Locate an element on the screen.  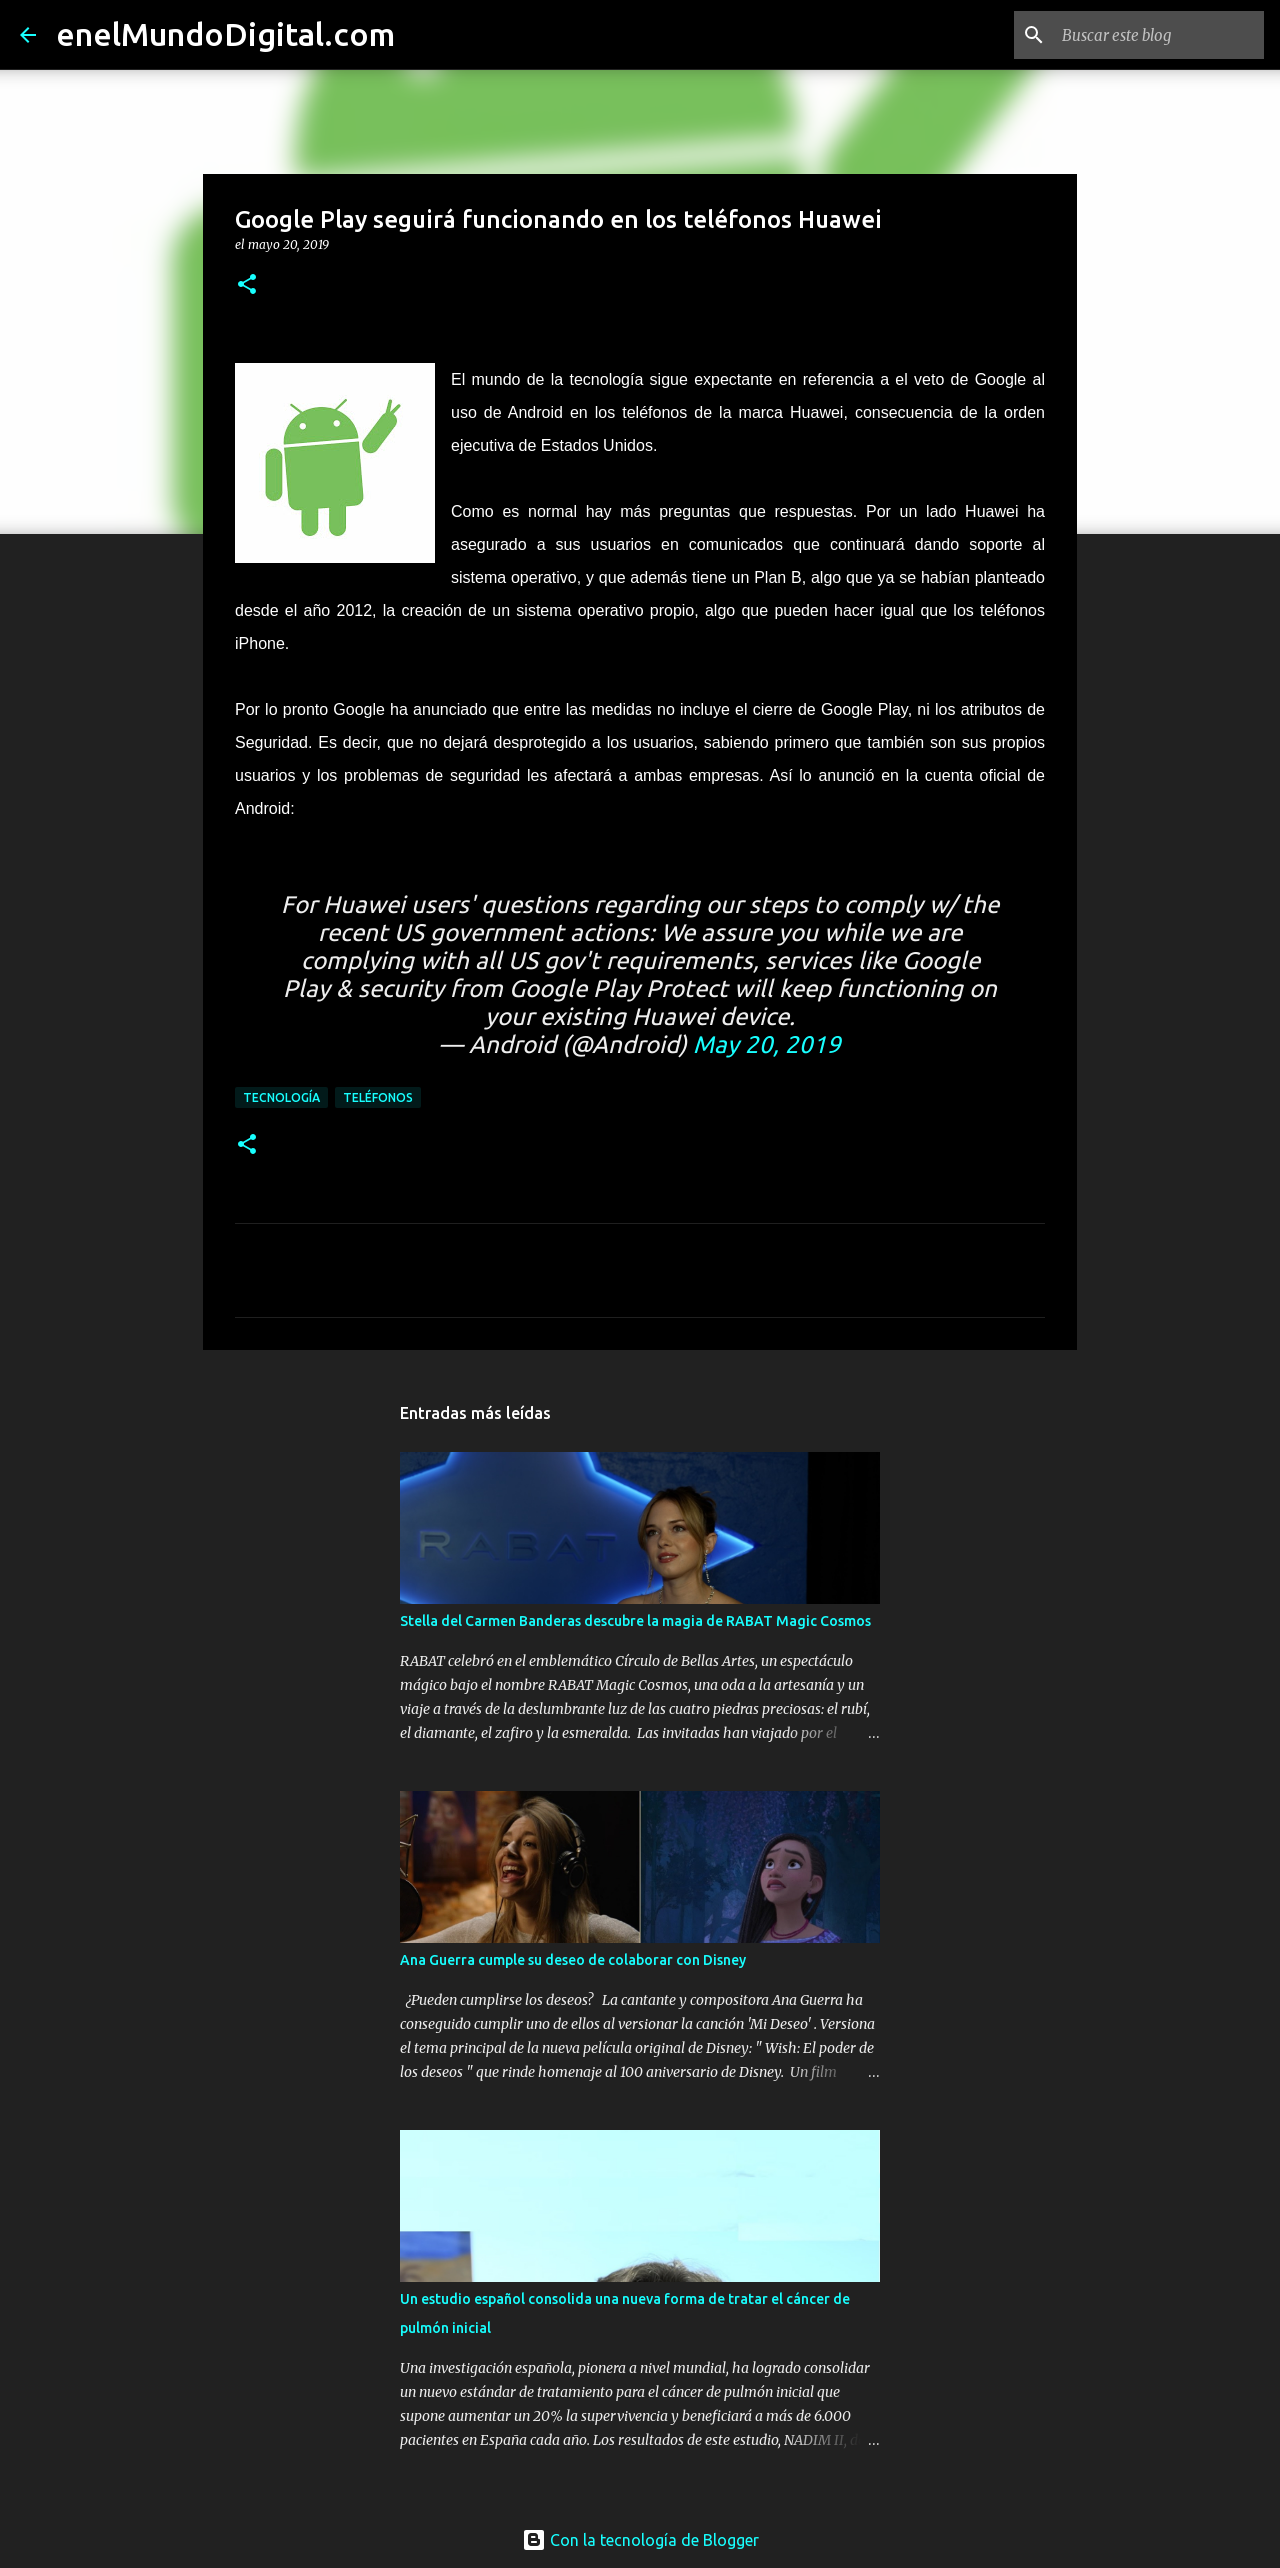
Tecnología is located at coordinates (281, 1097).